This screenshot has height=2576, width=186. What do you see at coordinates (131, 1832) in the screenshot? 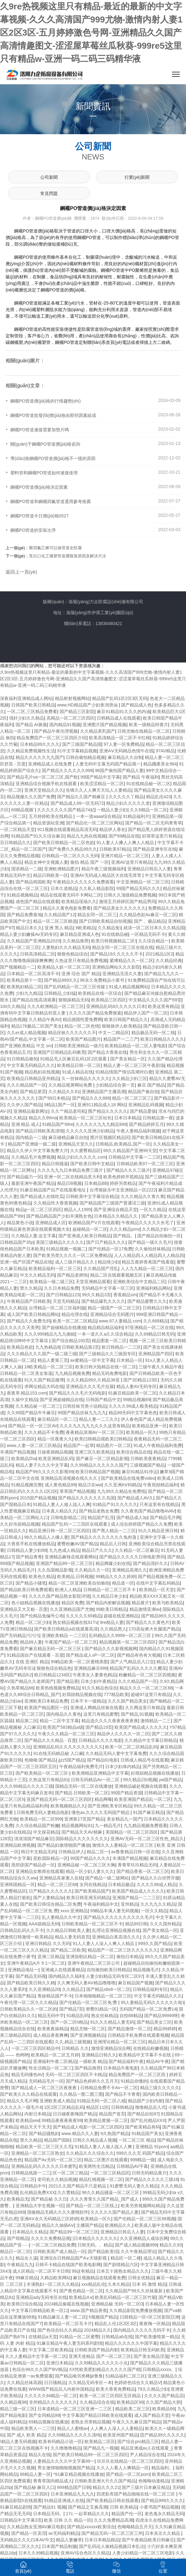
I see `美国精品一区二区三区四区` at bounding box center [131, 1832].